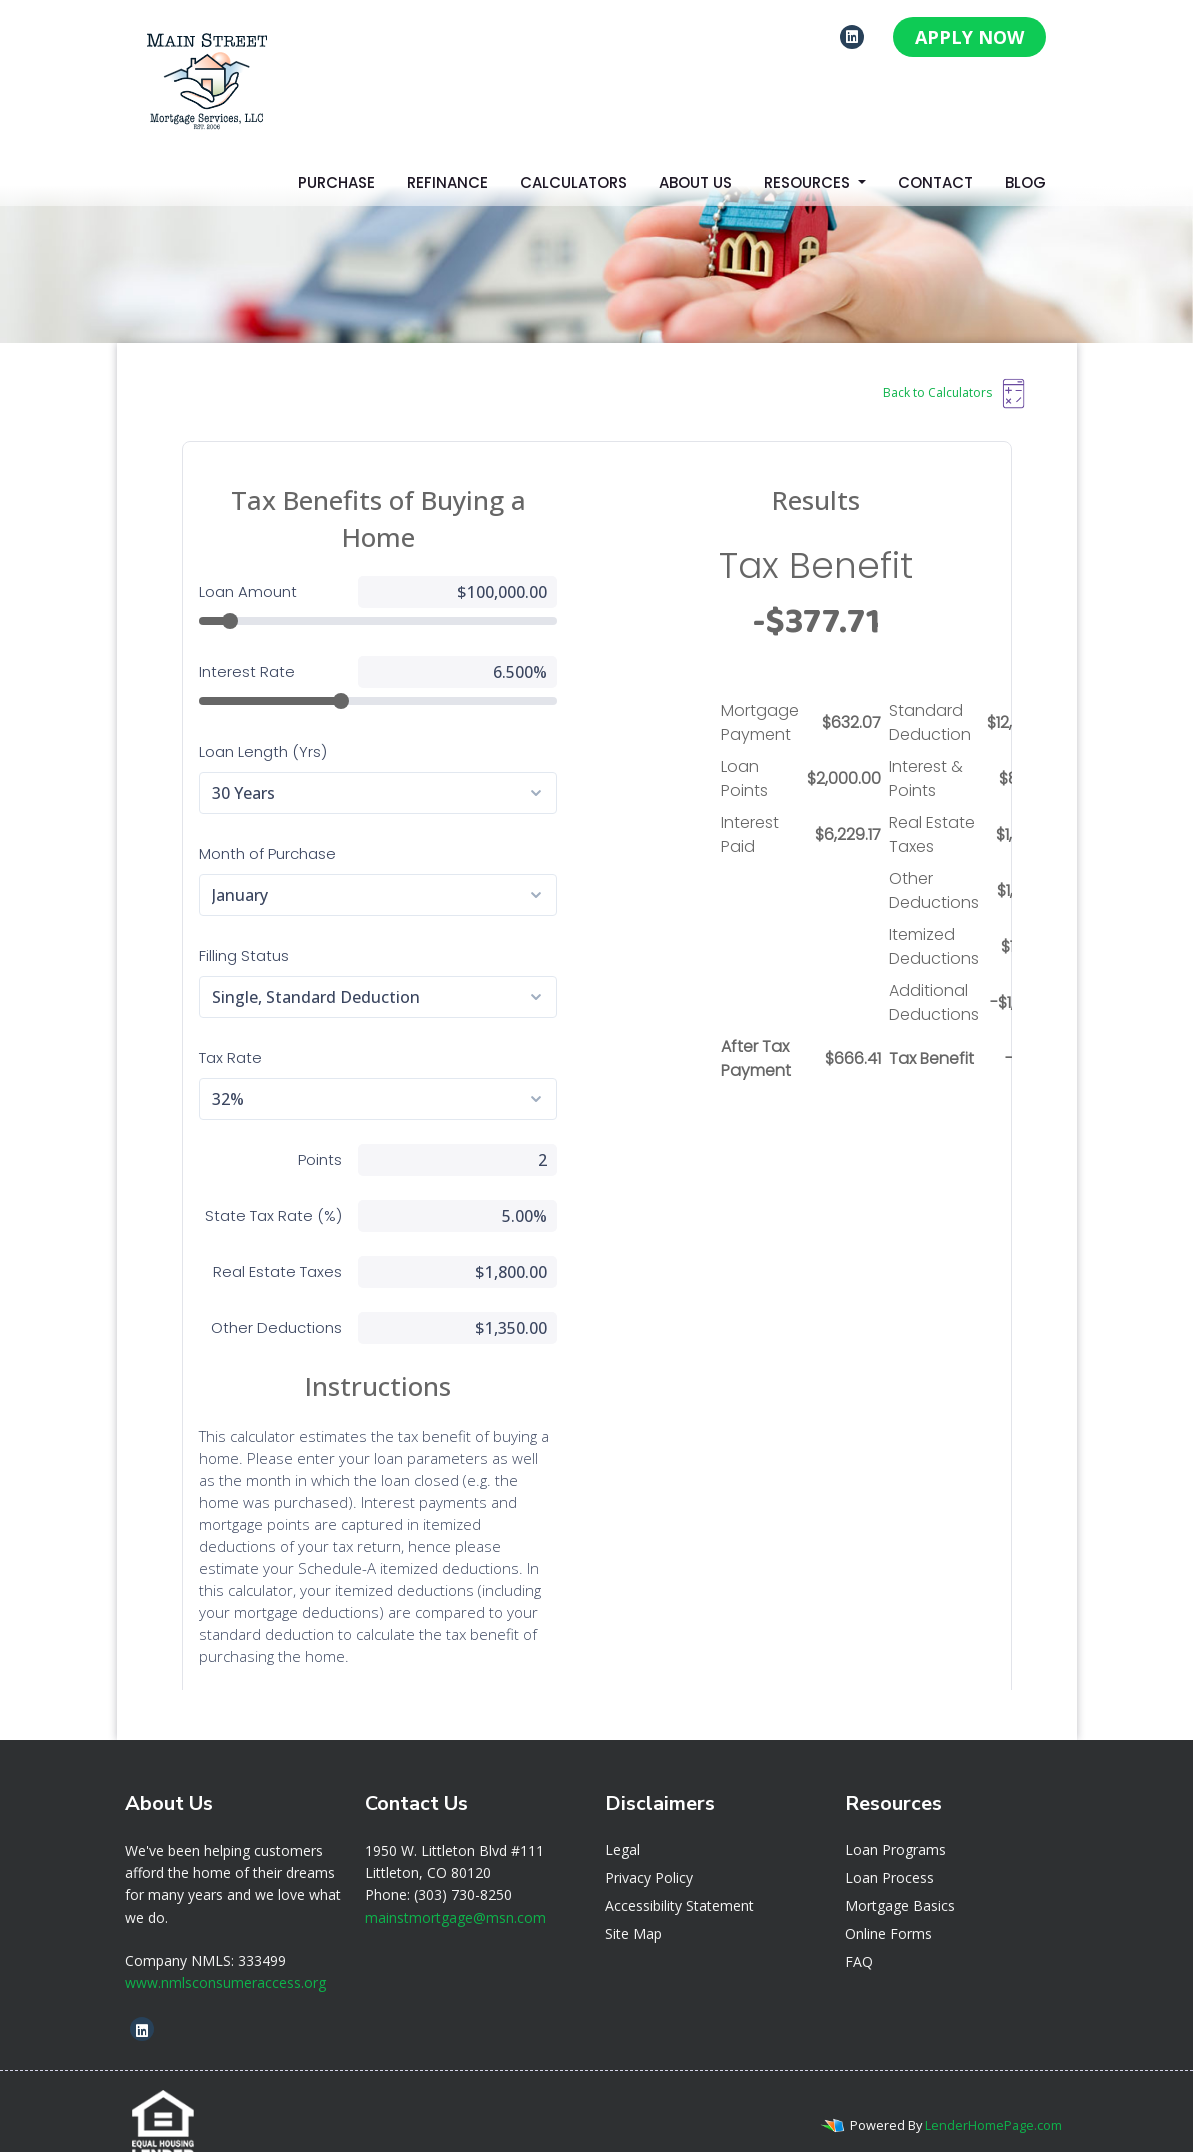 This screenshot has height=2152, width=1193. What do you see at coordinates (859, 1934) in the screenshot?
I see `FAQ` at bounding box center [859, 1934].